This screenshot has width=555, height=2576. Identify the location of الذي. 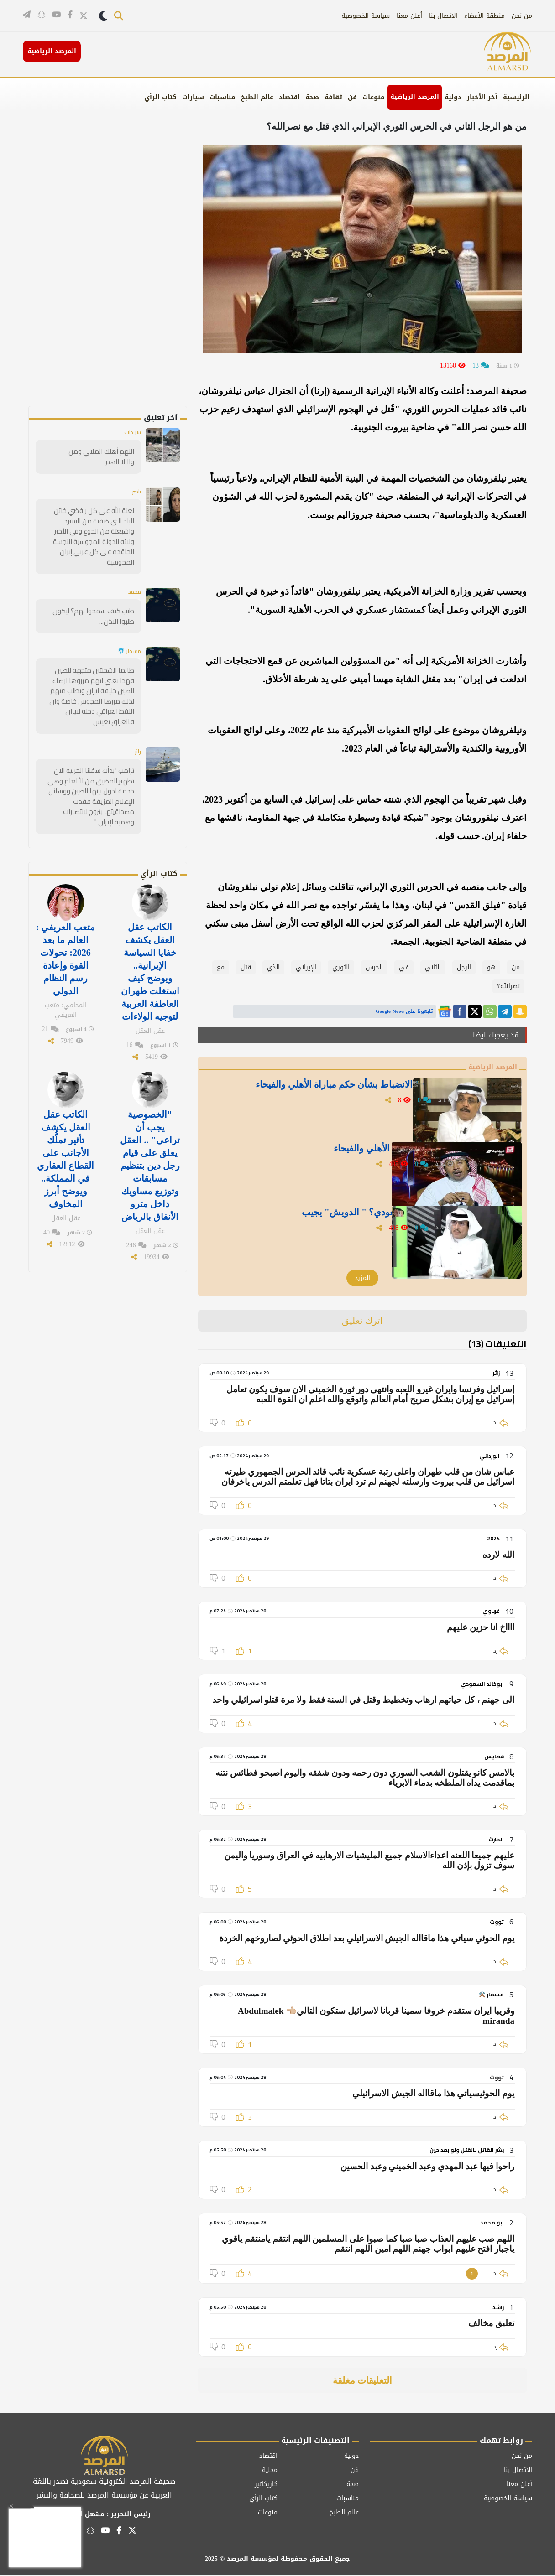
(273, 967).